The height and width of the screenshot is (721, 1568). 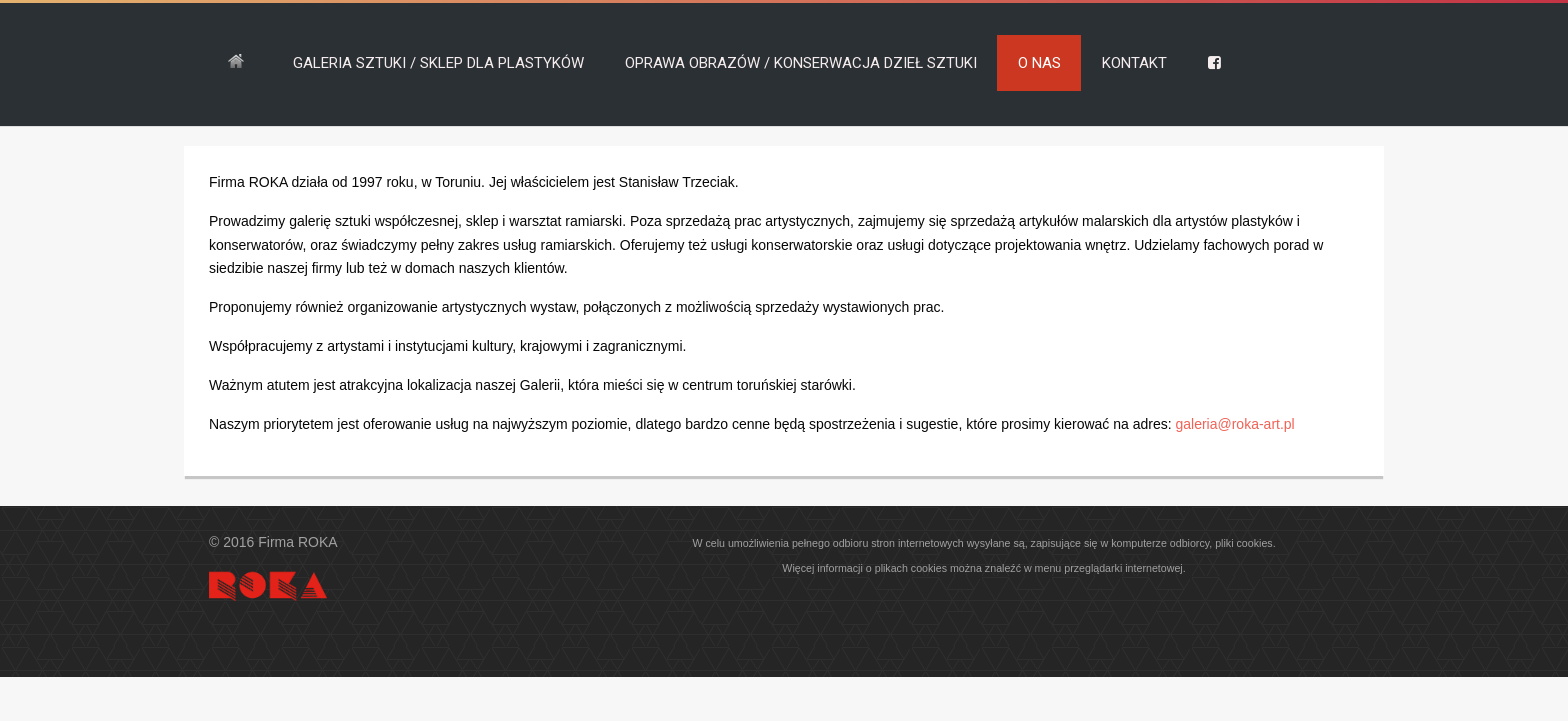 What do you see at coordinates (1134, 63) in the screenshot?
I see `KONTAKT` at bounding box center [1134, 63].